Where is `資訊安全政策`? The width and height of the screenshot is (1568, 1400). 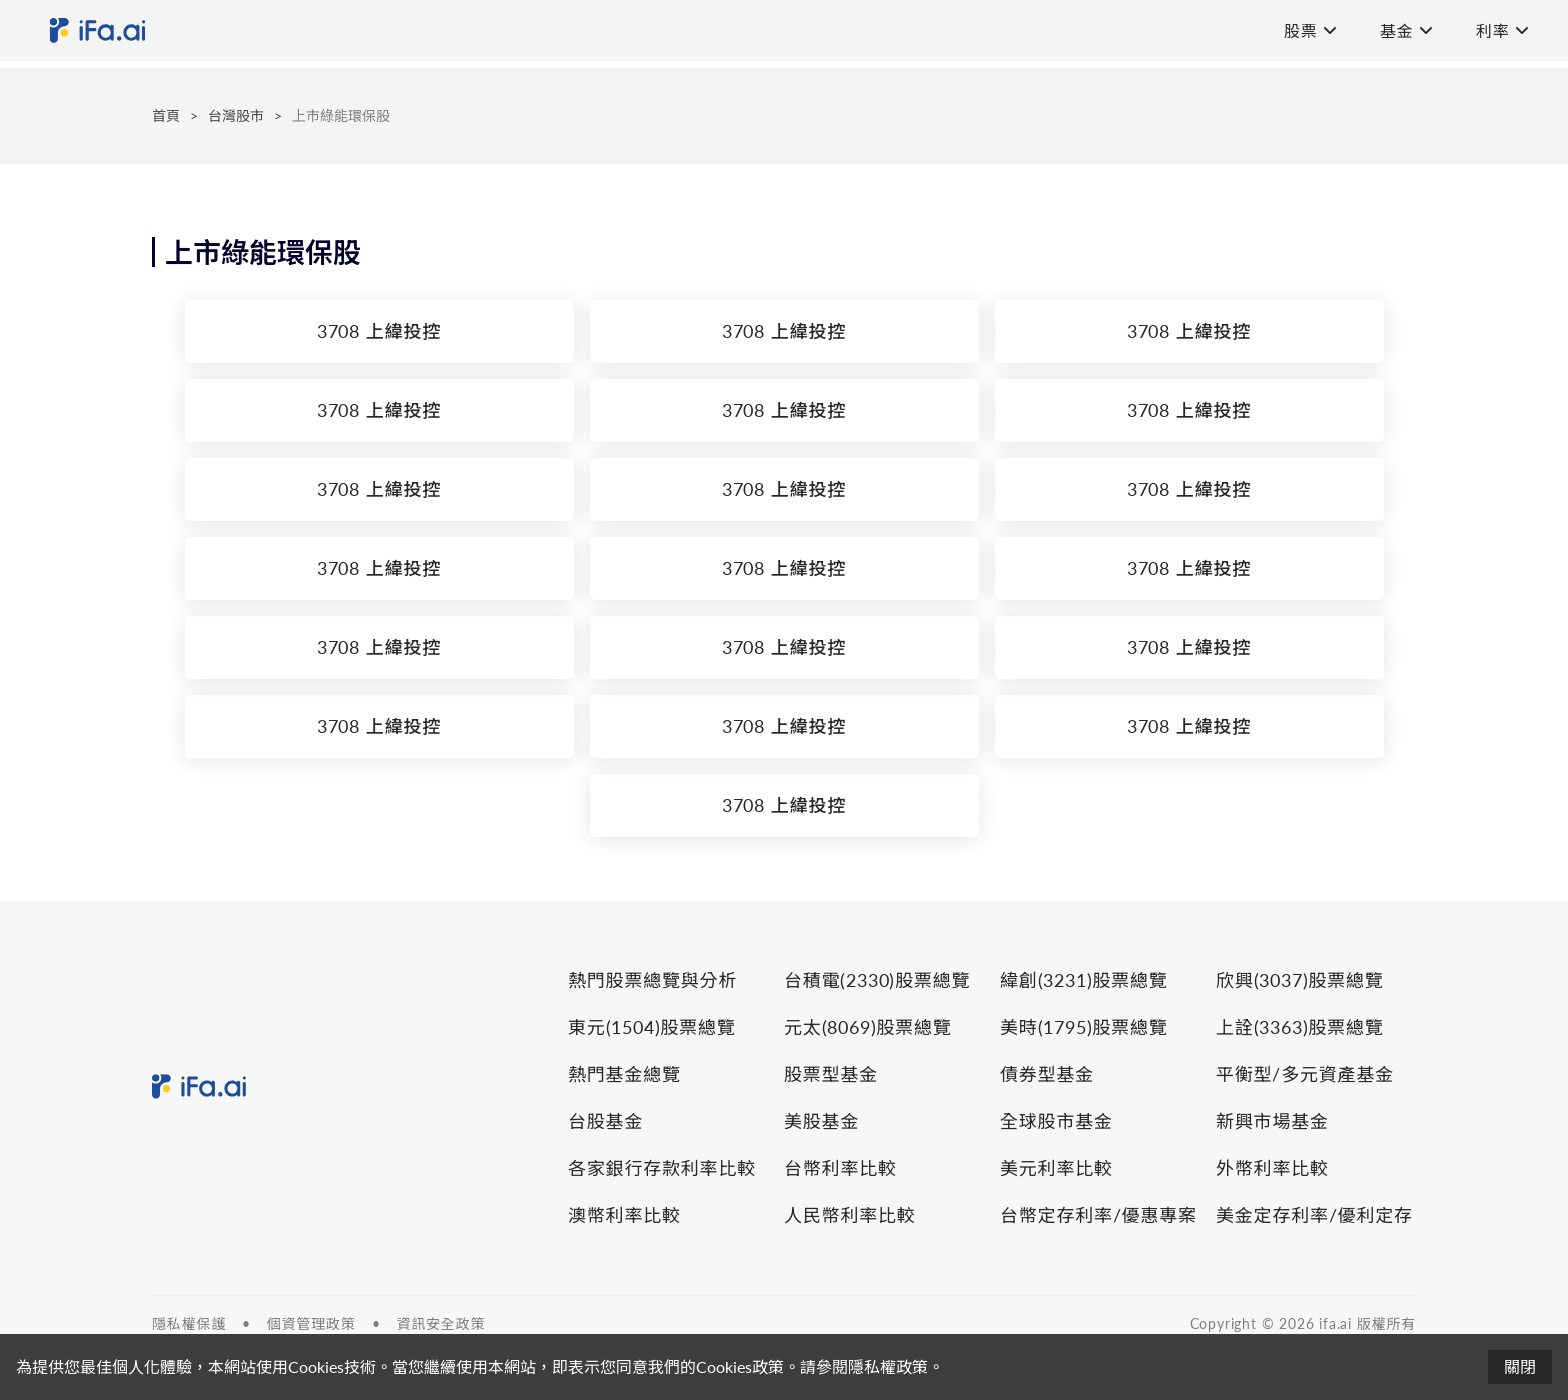
資訊安全政策 is located at coordinates (440, 1323).